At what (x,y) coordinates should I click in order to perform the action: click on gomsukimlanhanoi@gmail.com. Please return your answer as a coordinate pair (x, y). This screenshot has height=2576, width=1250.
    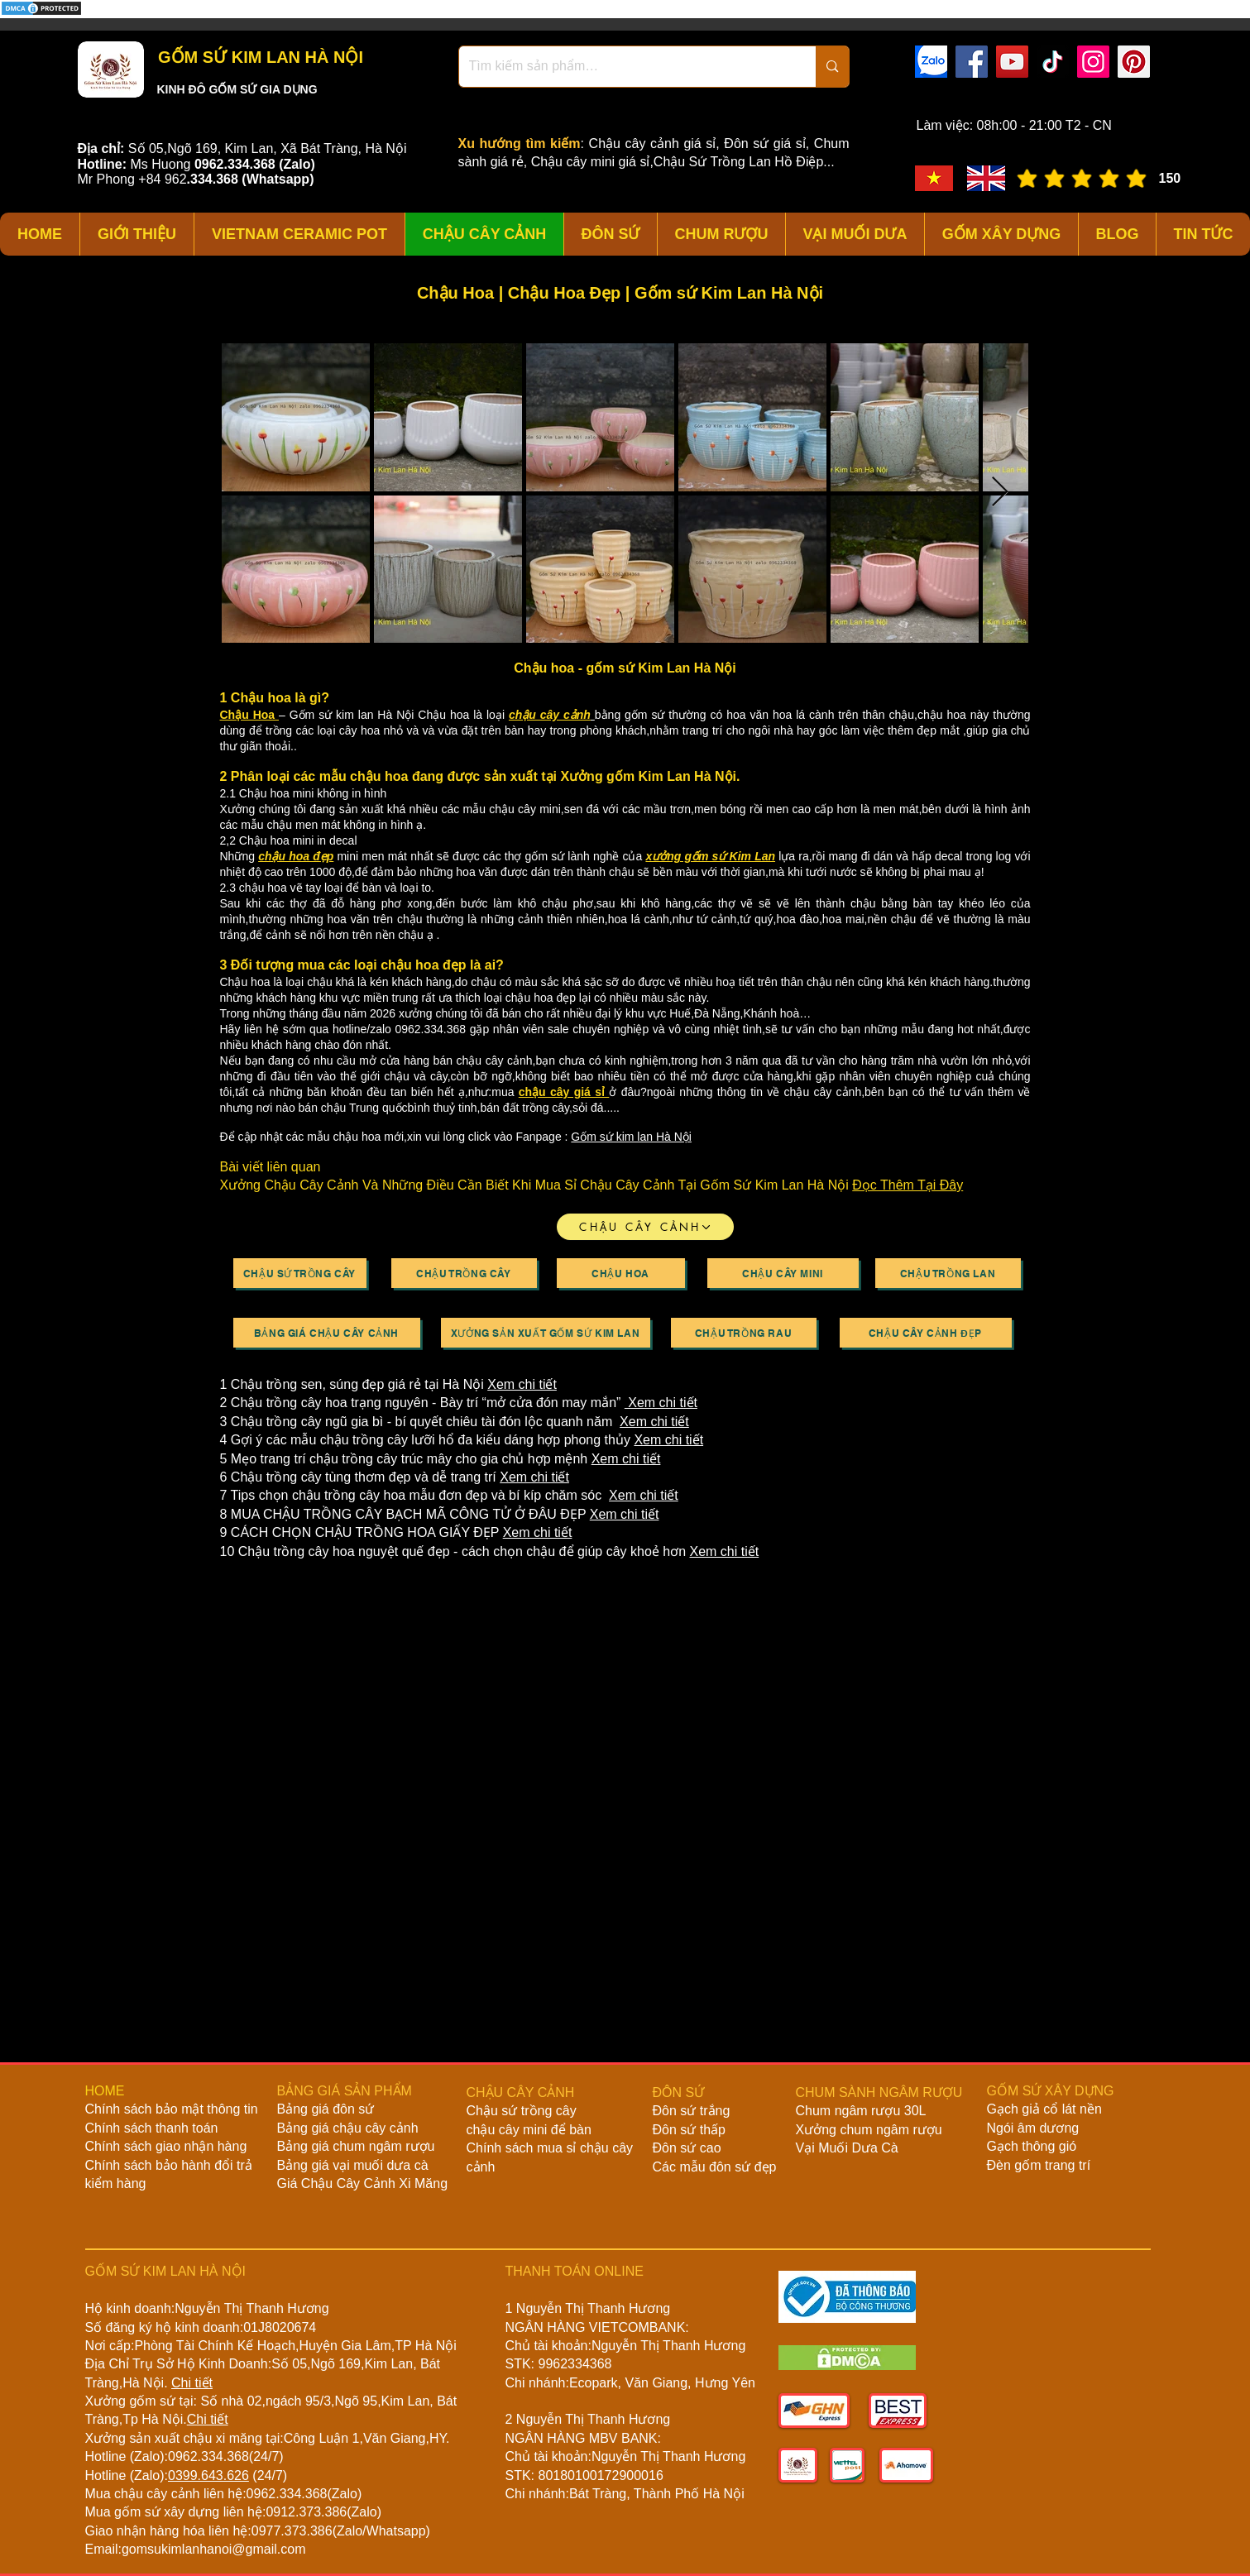
    Looking at the image, I should click on (214, 2549).